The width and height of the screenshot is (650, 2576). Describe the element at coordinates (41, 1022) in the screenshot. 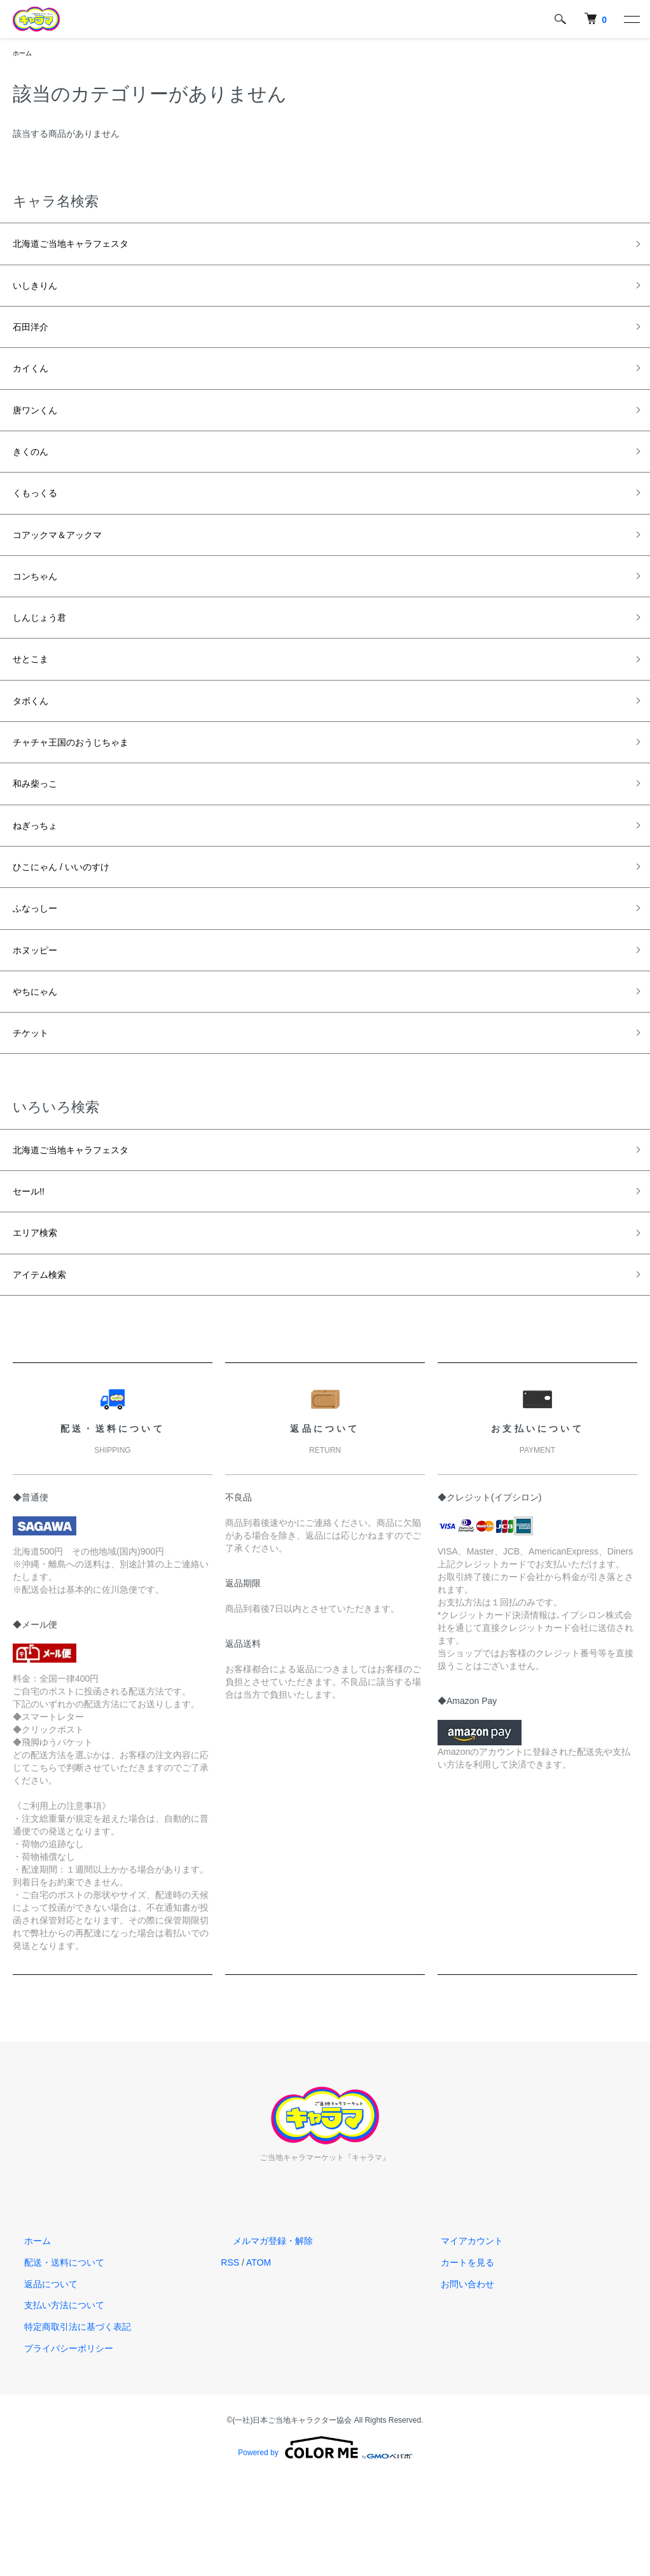

I see `ホヌッピー` at that location.